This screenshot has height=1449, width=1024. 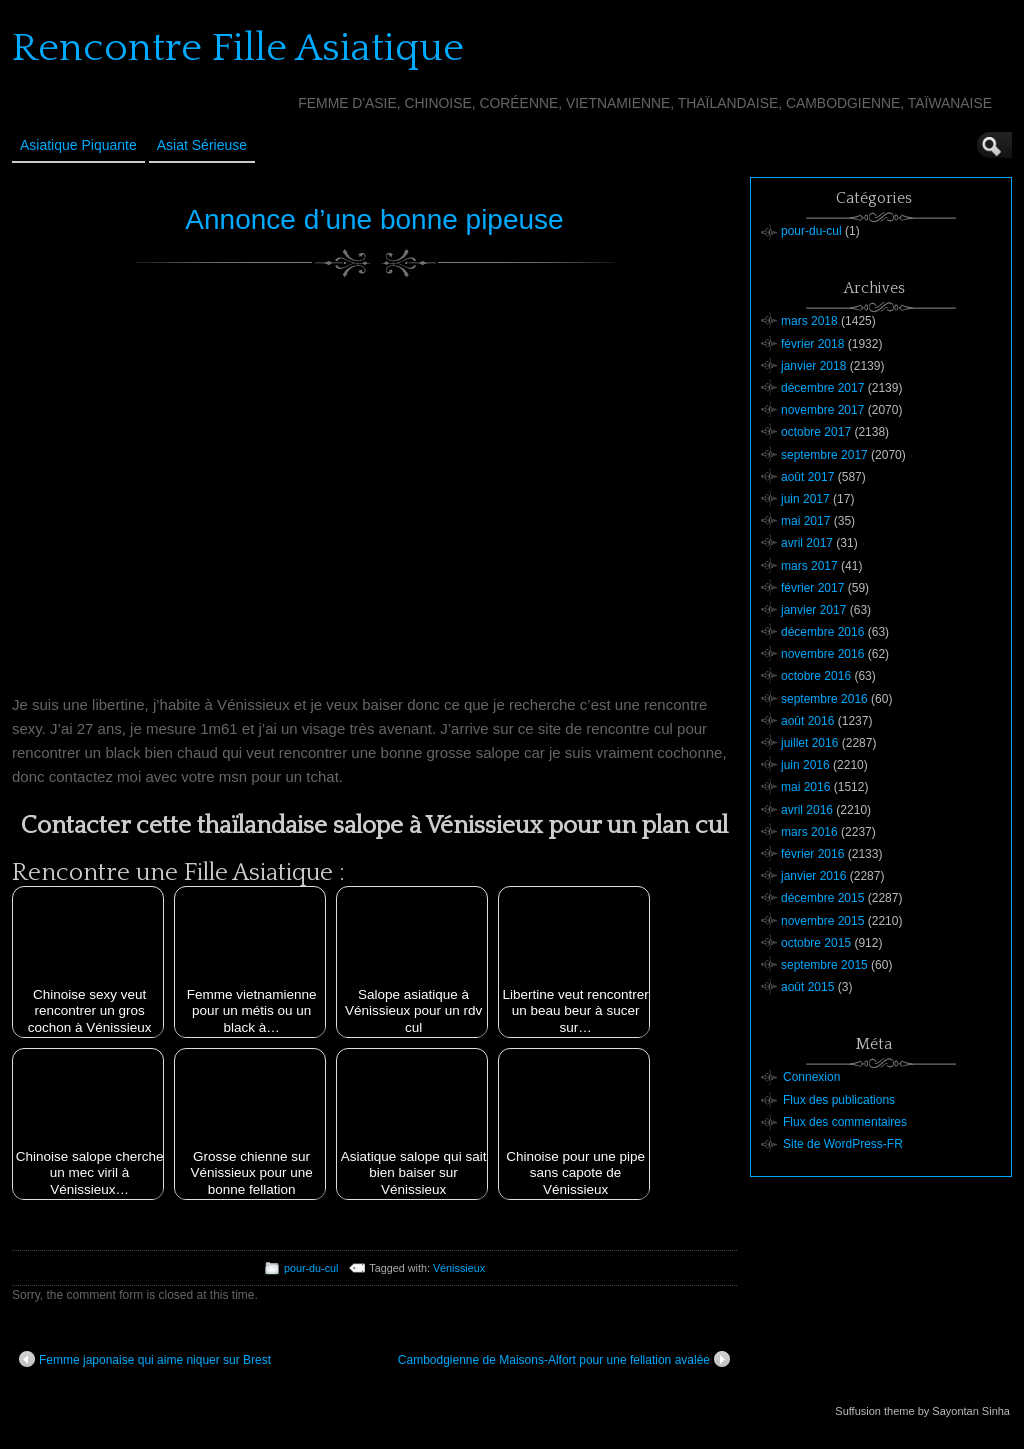 What do you see at coordinates (805, 499) in the screenshot?
I see `juin 2017` at bounding box center [805, 499].